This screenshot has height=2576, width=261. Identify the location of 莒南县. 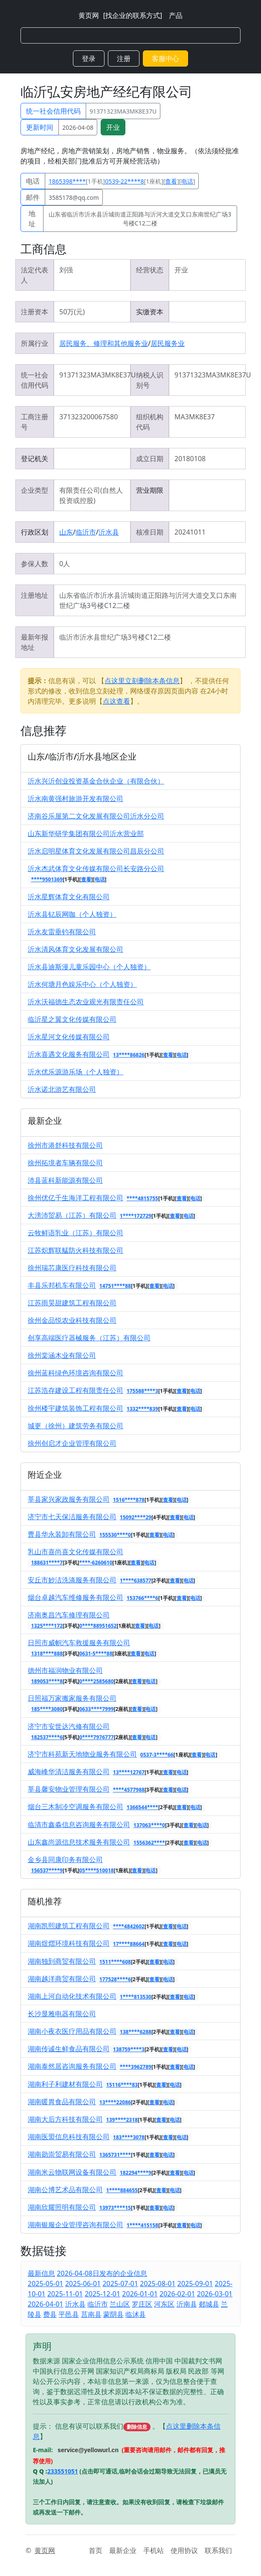
(91, 2314).